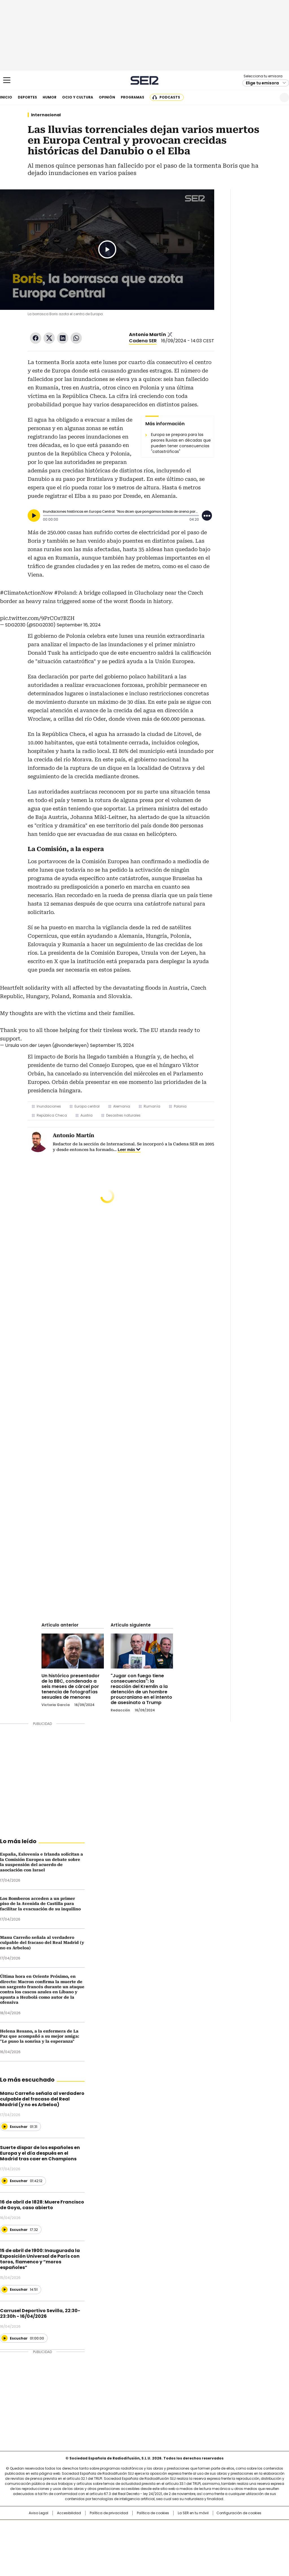 The height and width of the screenshot is (2576, 289). I want to click on Deportes, so click(27, 97).